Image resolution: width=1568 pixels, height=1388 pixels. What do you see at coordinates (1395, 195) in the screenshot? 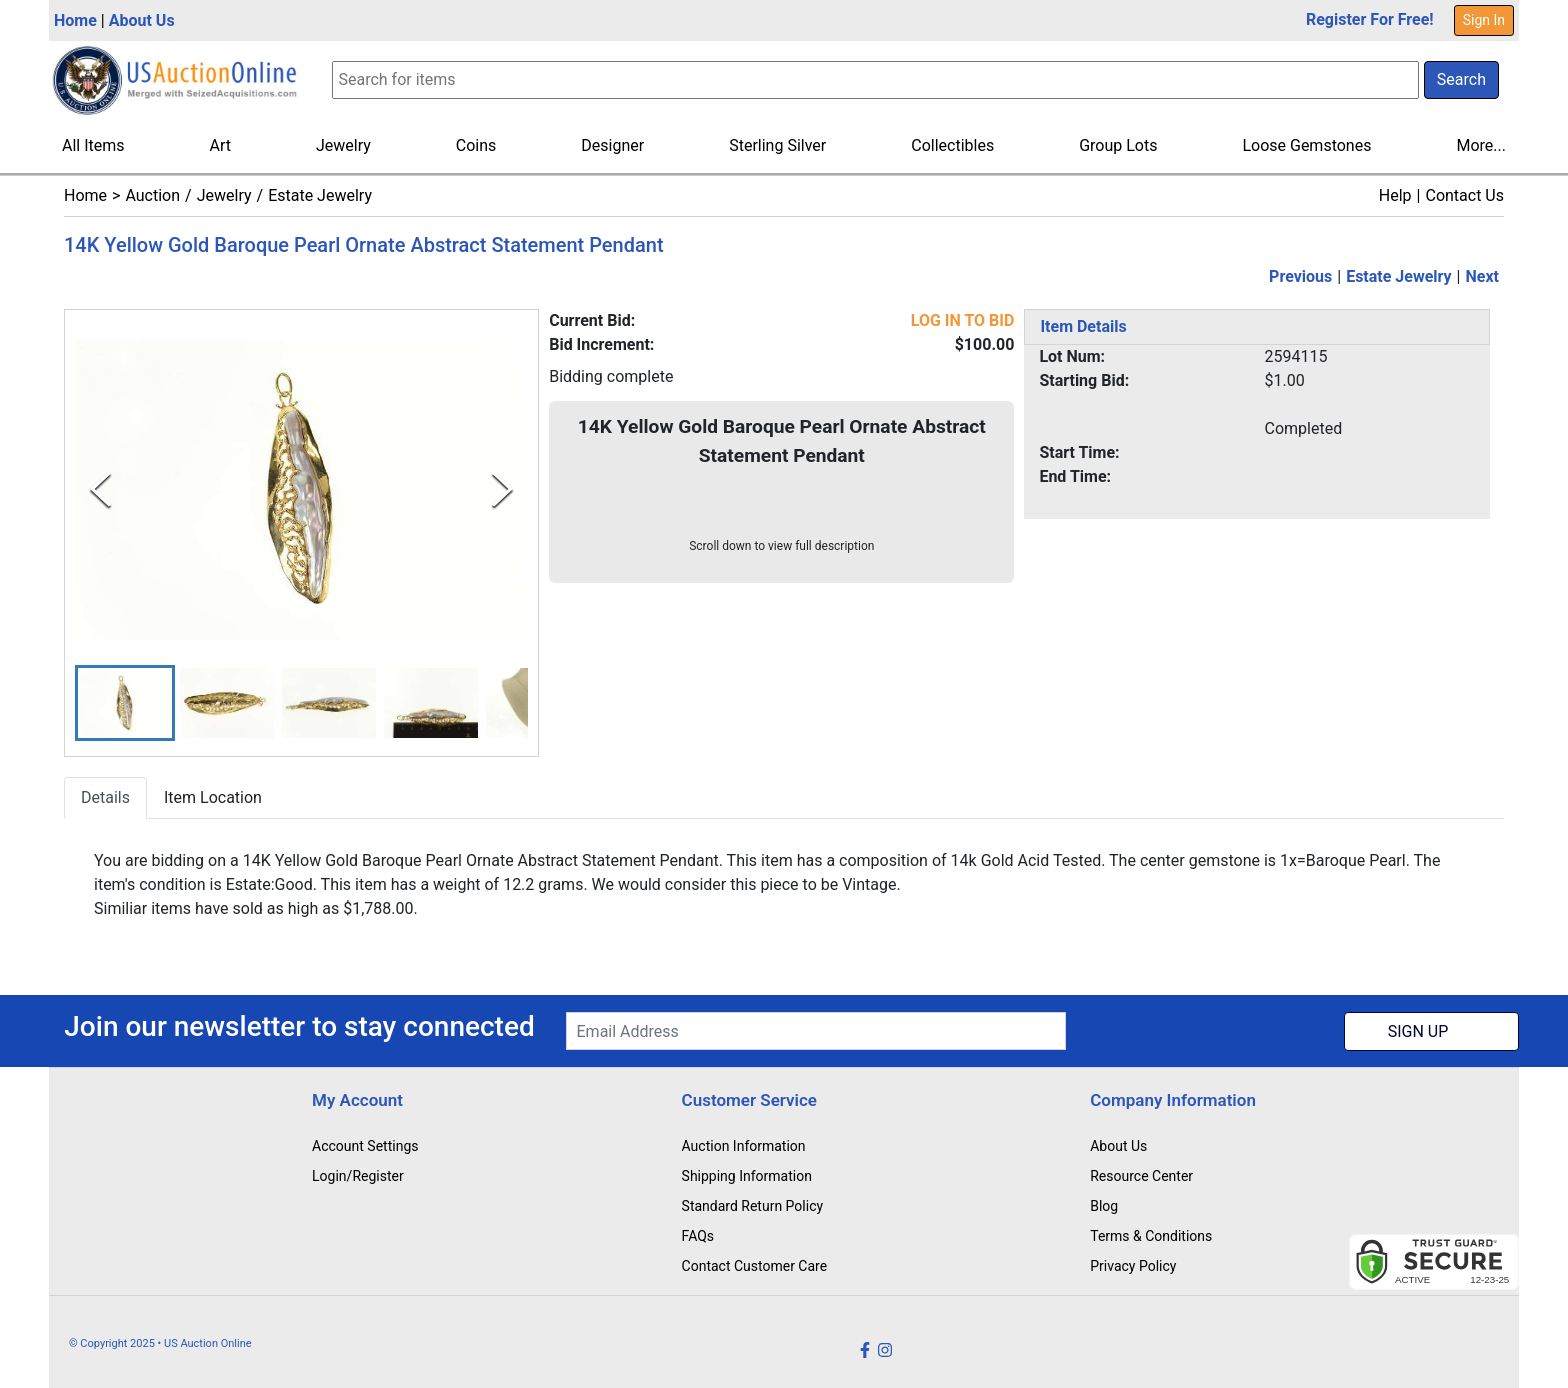
I see `Help` at bounding box center [1395, 195].